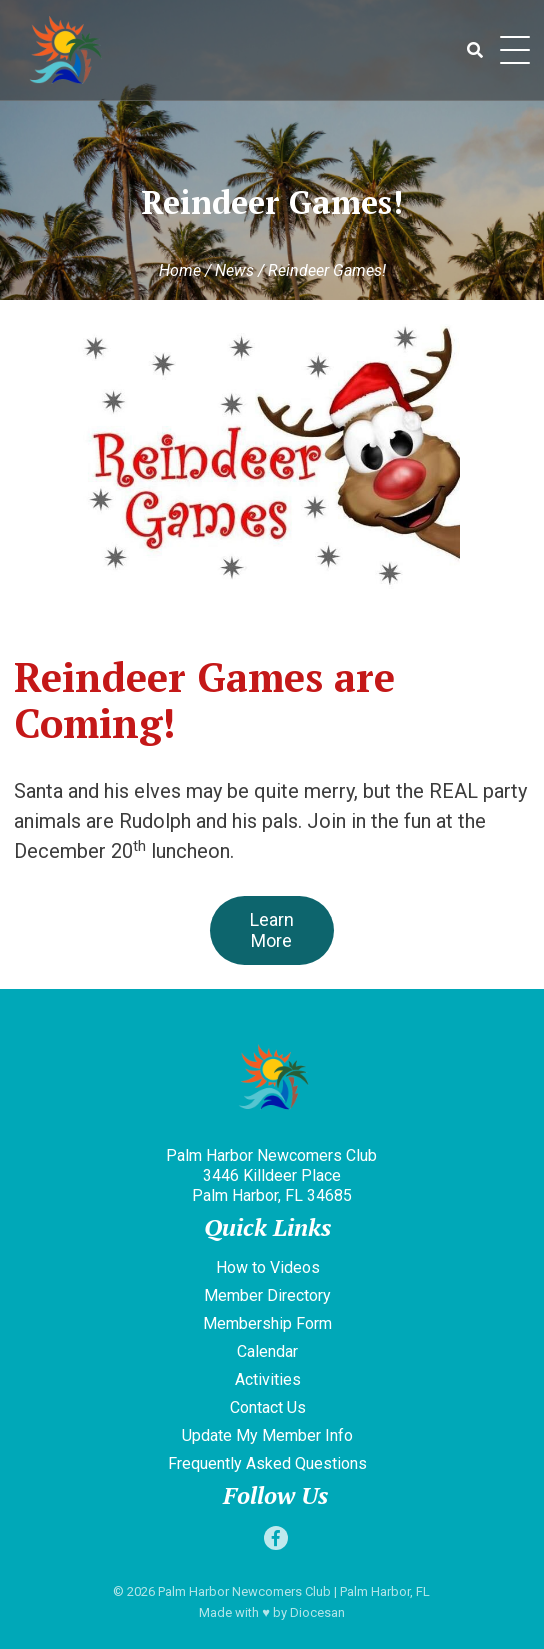  What do you see at coordinates (272, 930) in the screenshot?
I see `Learn More` at bounding box center [272, 930].